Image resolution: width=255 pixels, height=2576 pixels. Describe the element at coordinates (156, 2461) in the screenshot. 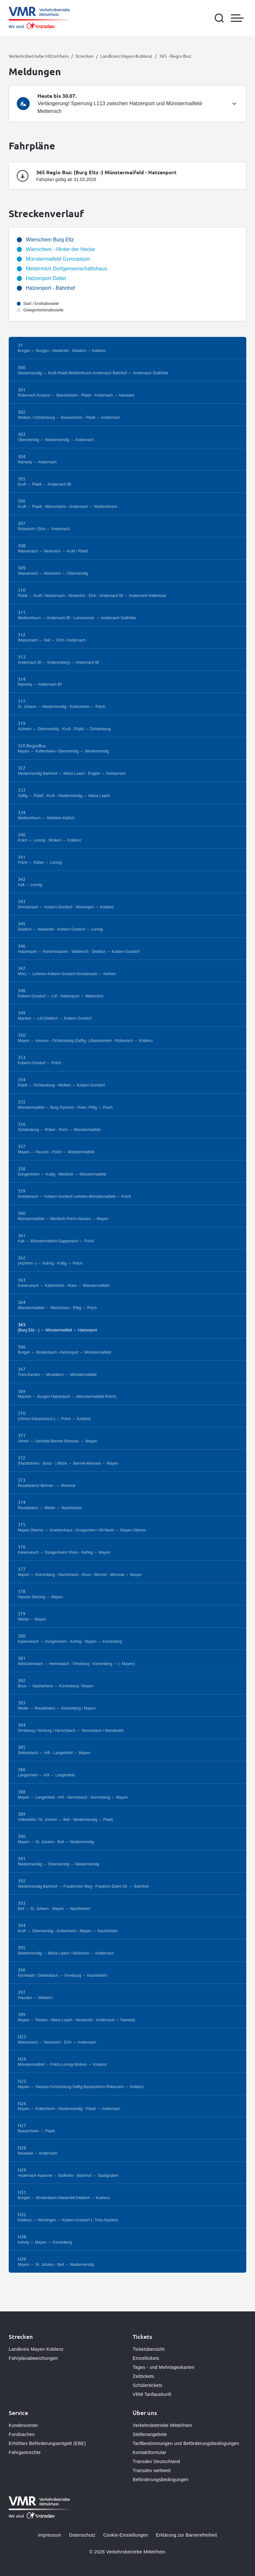

I see `Transdev Deutschland` at that location.